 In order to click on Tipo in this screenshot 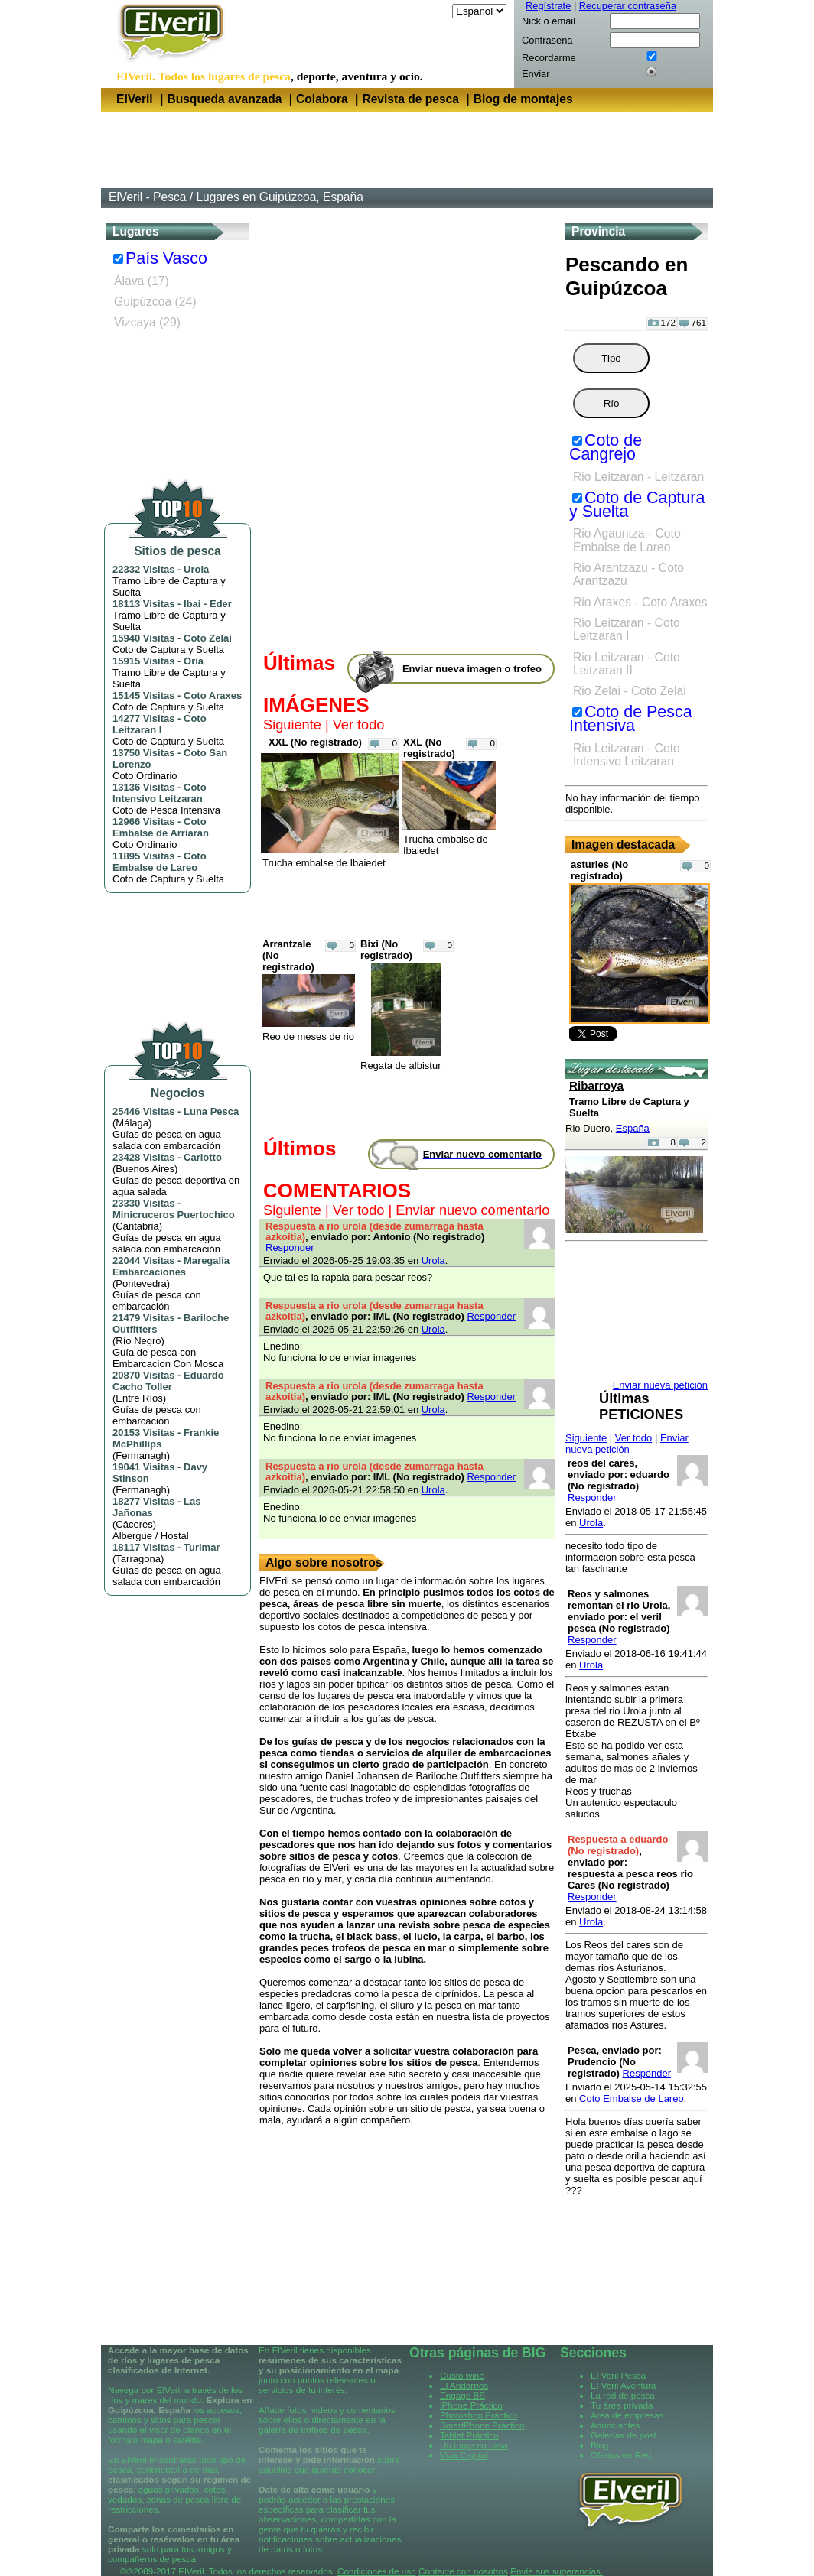, I will do `click(610, 358)`.